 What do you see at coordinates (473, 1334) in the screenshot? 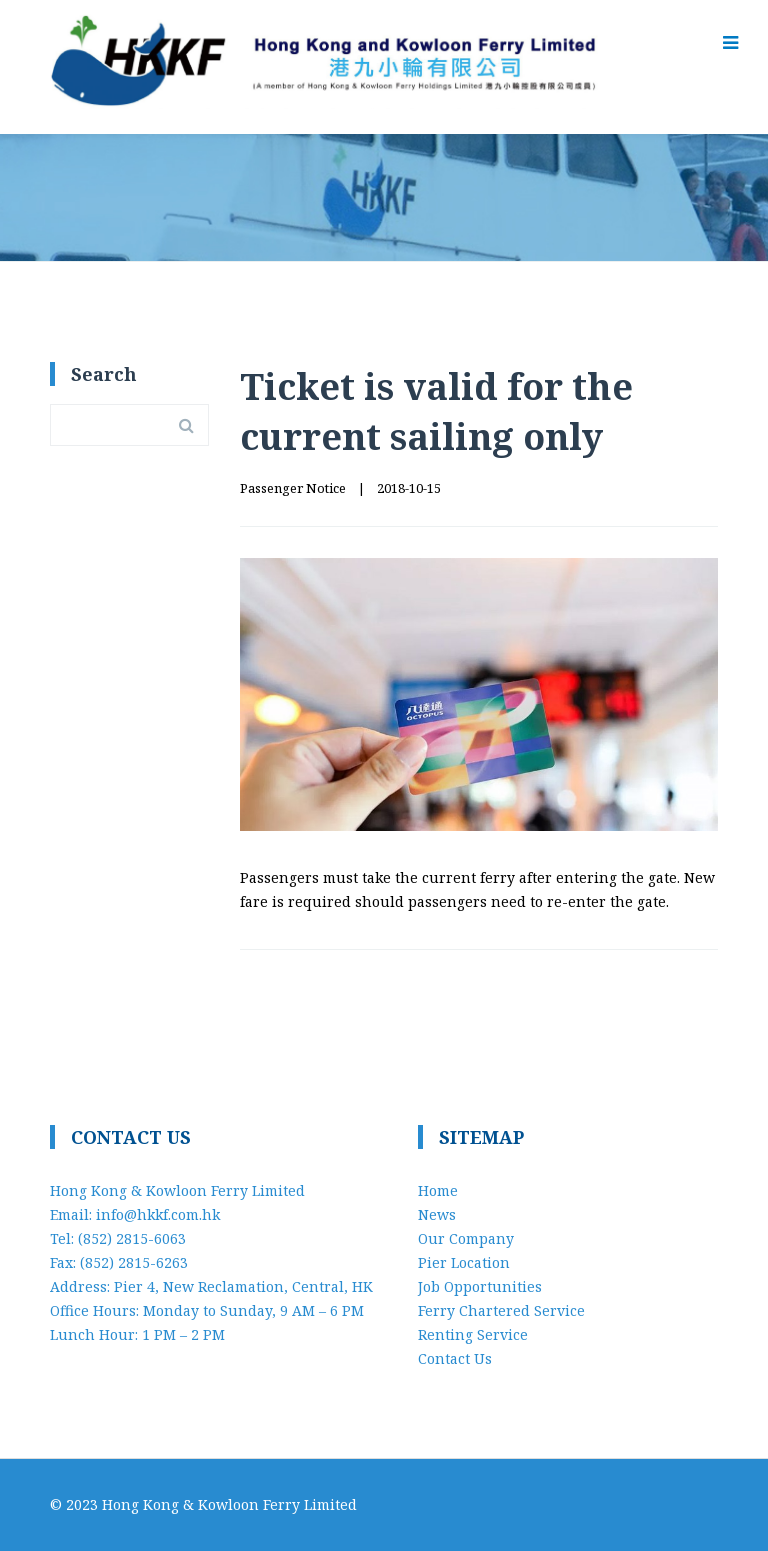
I see `Renting Service` at bounding box center [473, 1334].